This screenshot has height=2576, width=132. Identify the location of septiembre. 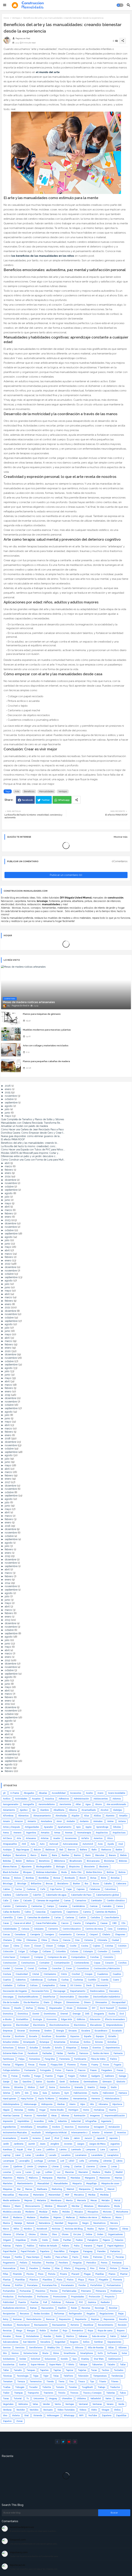
(11, 1102).